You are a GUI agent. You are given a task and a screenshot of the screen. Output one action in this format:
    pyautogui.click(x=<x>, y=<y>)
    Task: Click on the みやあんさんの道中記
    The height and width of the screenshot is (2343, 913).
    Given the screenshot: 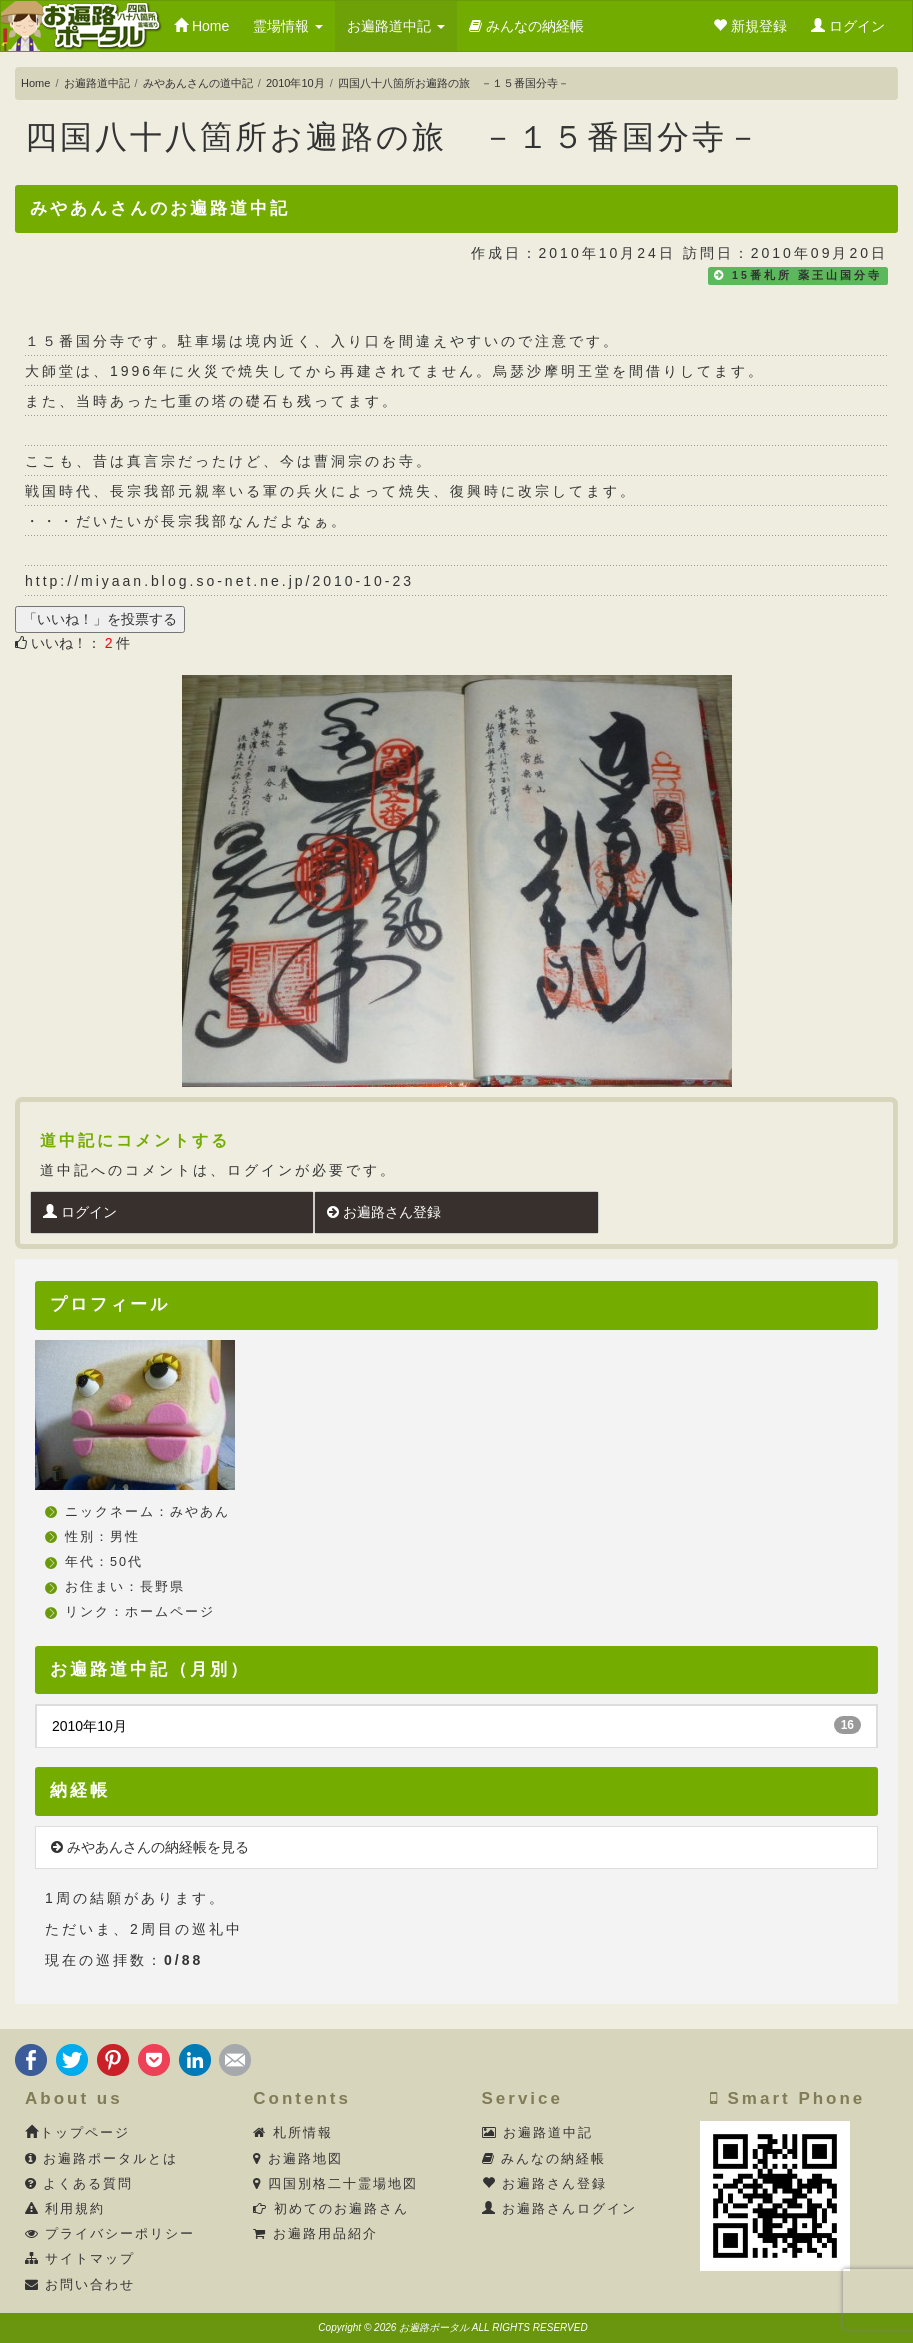 What is the action you would take?
    pyautogui.click(x=198, y=83)
    